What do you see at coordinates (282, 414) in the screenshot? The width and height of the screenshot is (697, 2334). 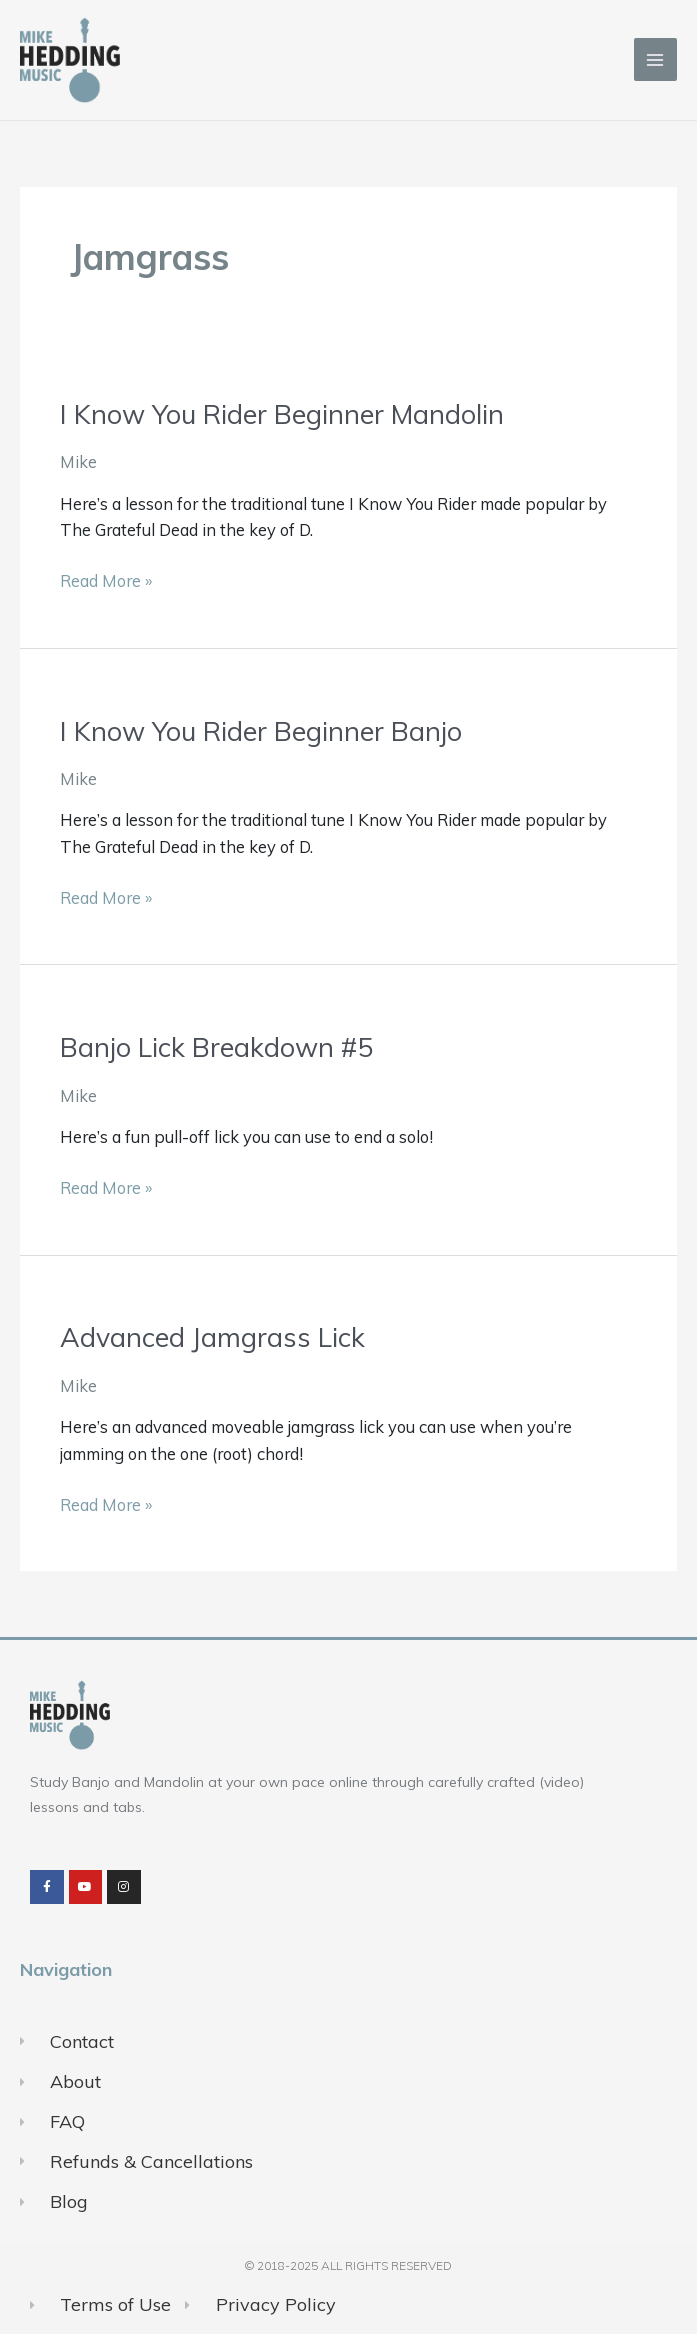 I see `I Know You Rider Beginner Mandolin` at bounding box center [282, 414].